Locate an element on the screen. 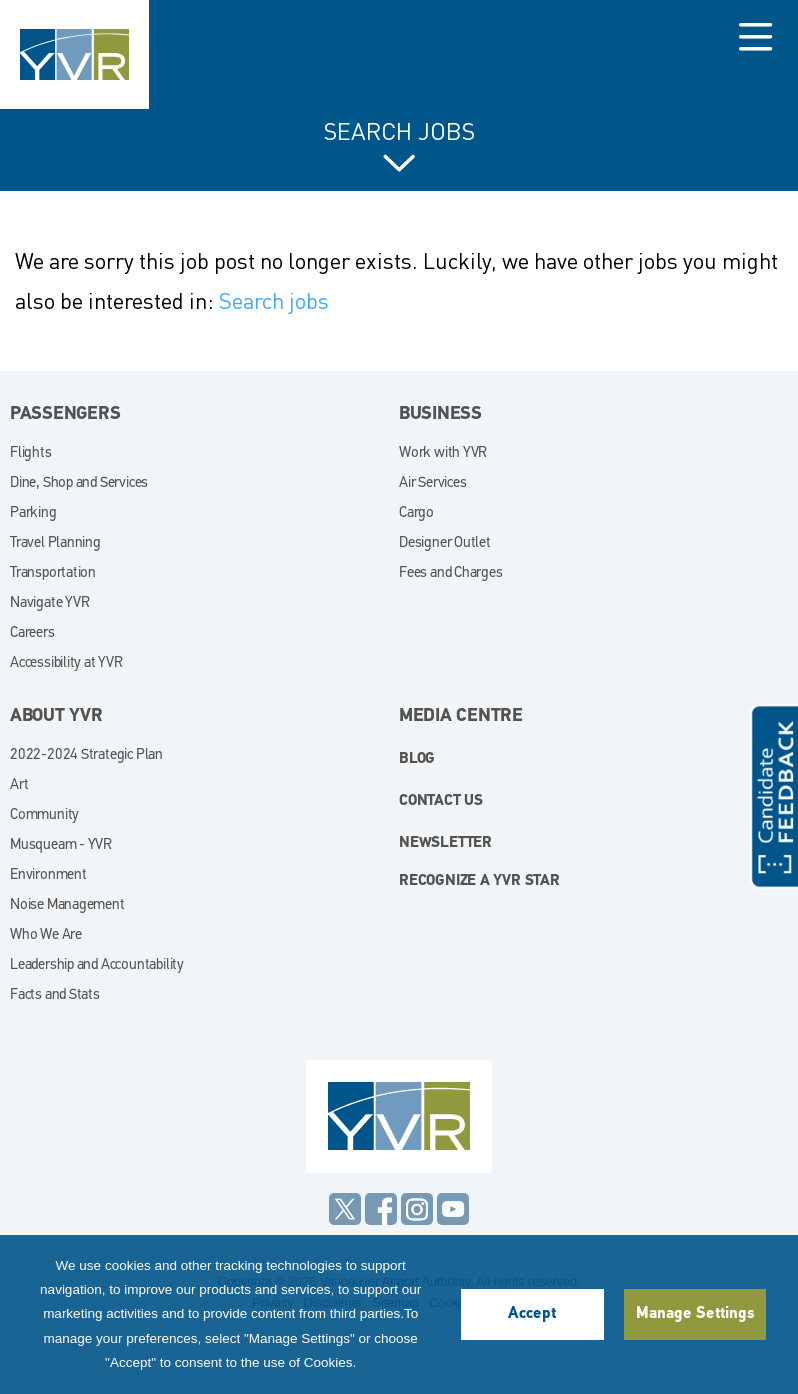  Careers is located at coordinates (32, 633).